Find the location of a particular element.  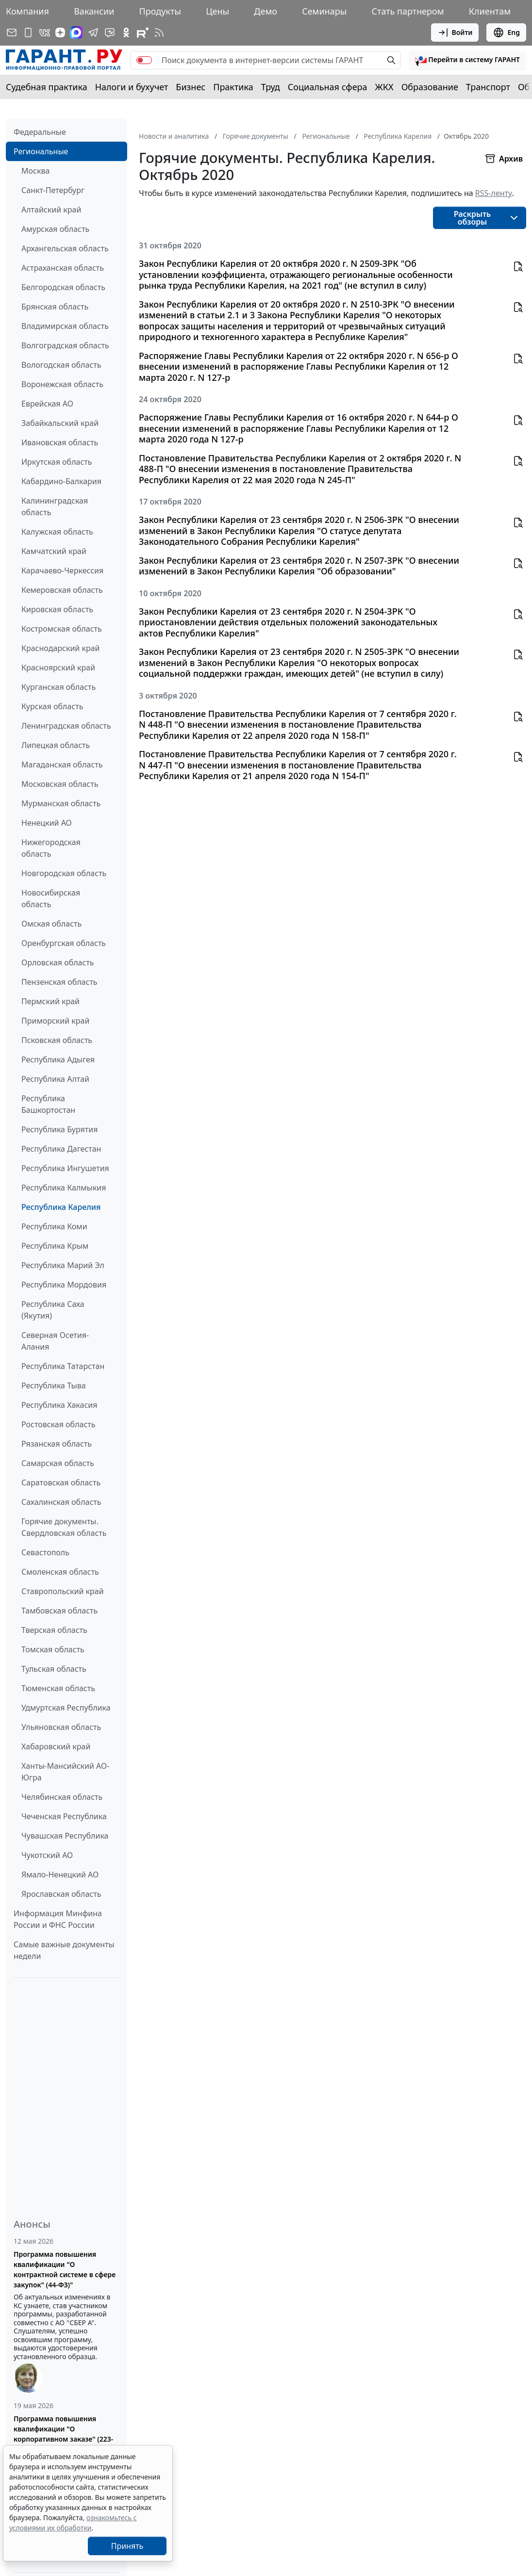

[ГАРАНТ в Telegram] is located at coordinates (93, 32).